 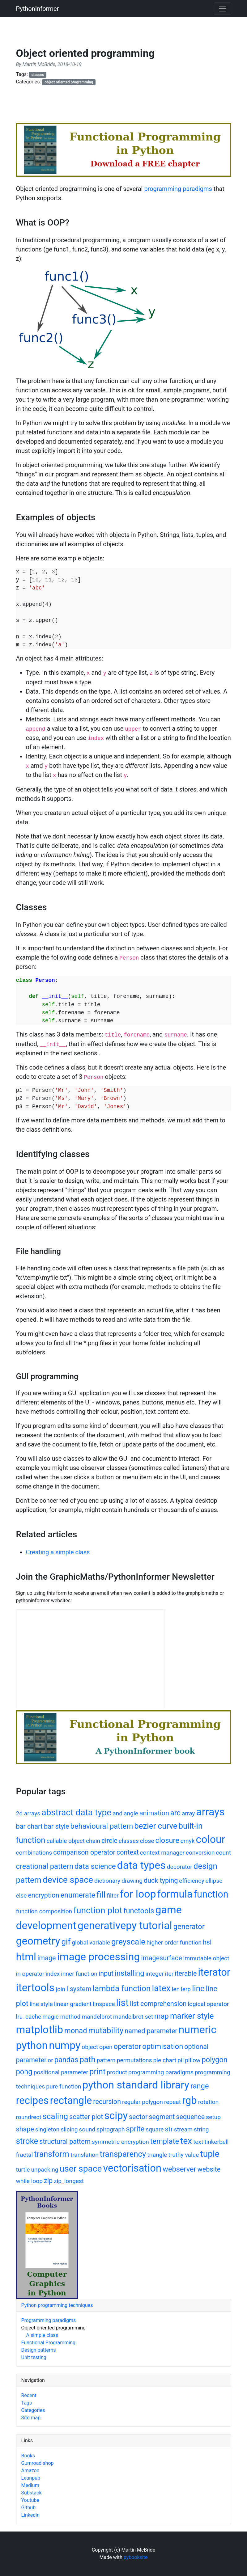 I want to click on programming paradigms, so click(x=178, y=188).